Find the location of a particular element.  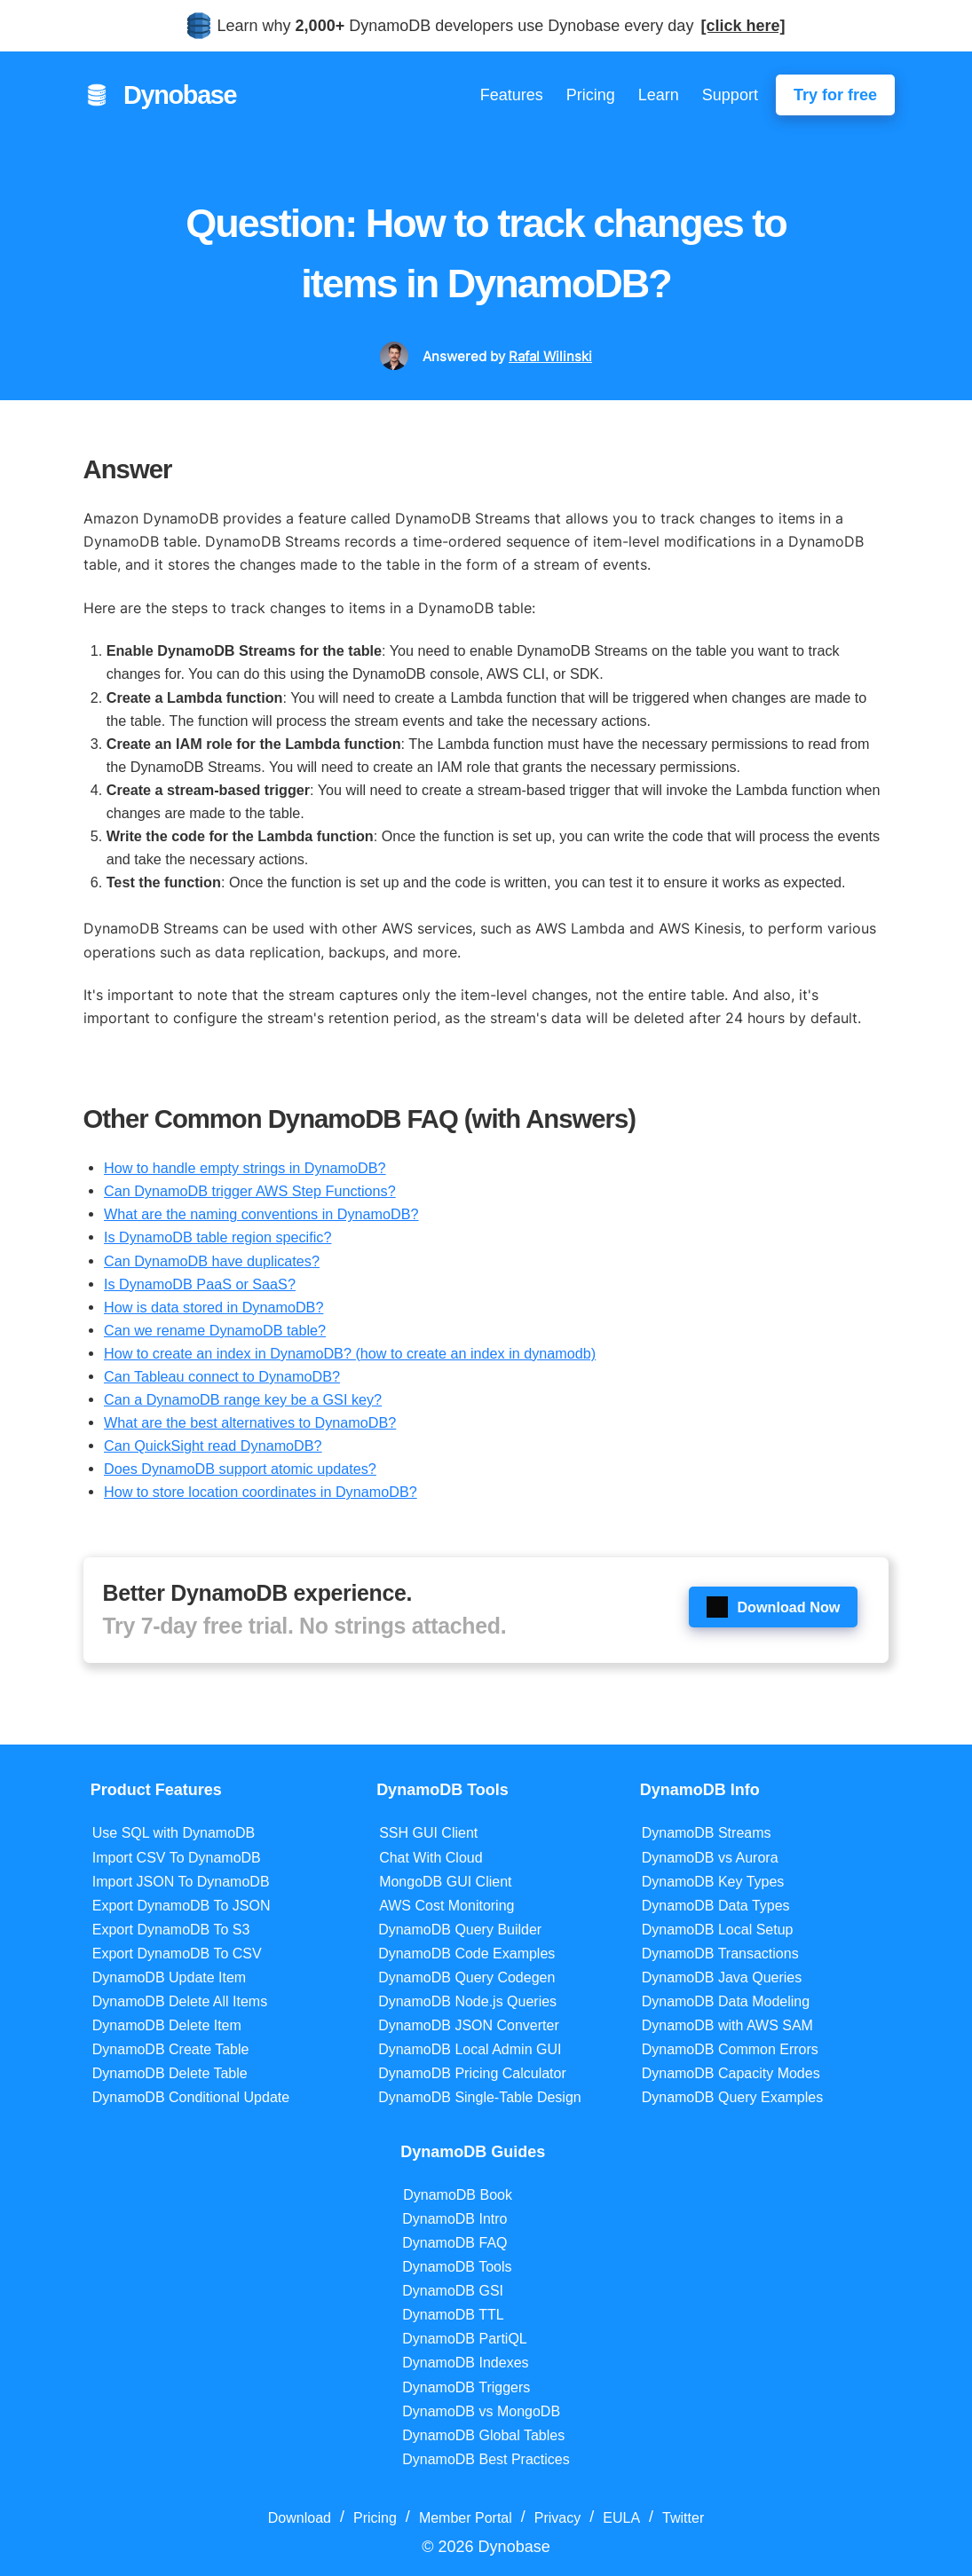

Can DynamoDB trigger AWS Step Functions? is located at coordinates (250, 1191).